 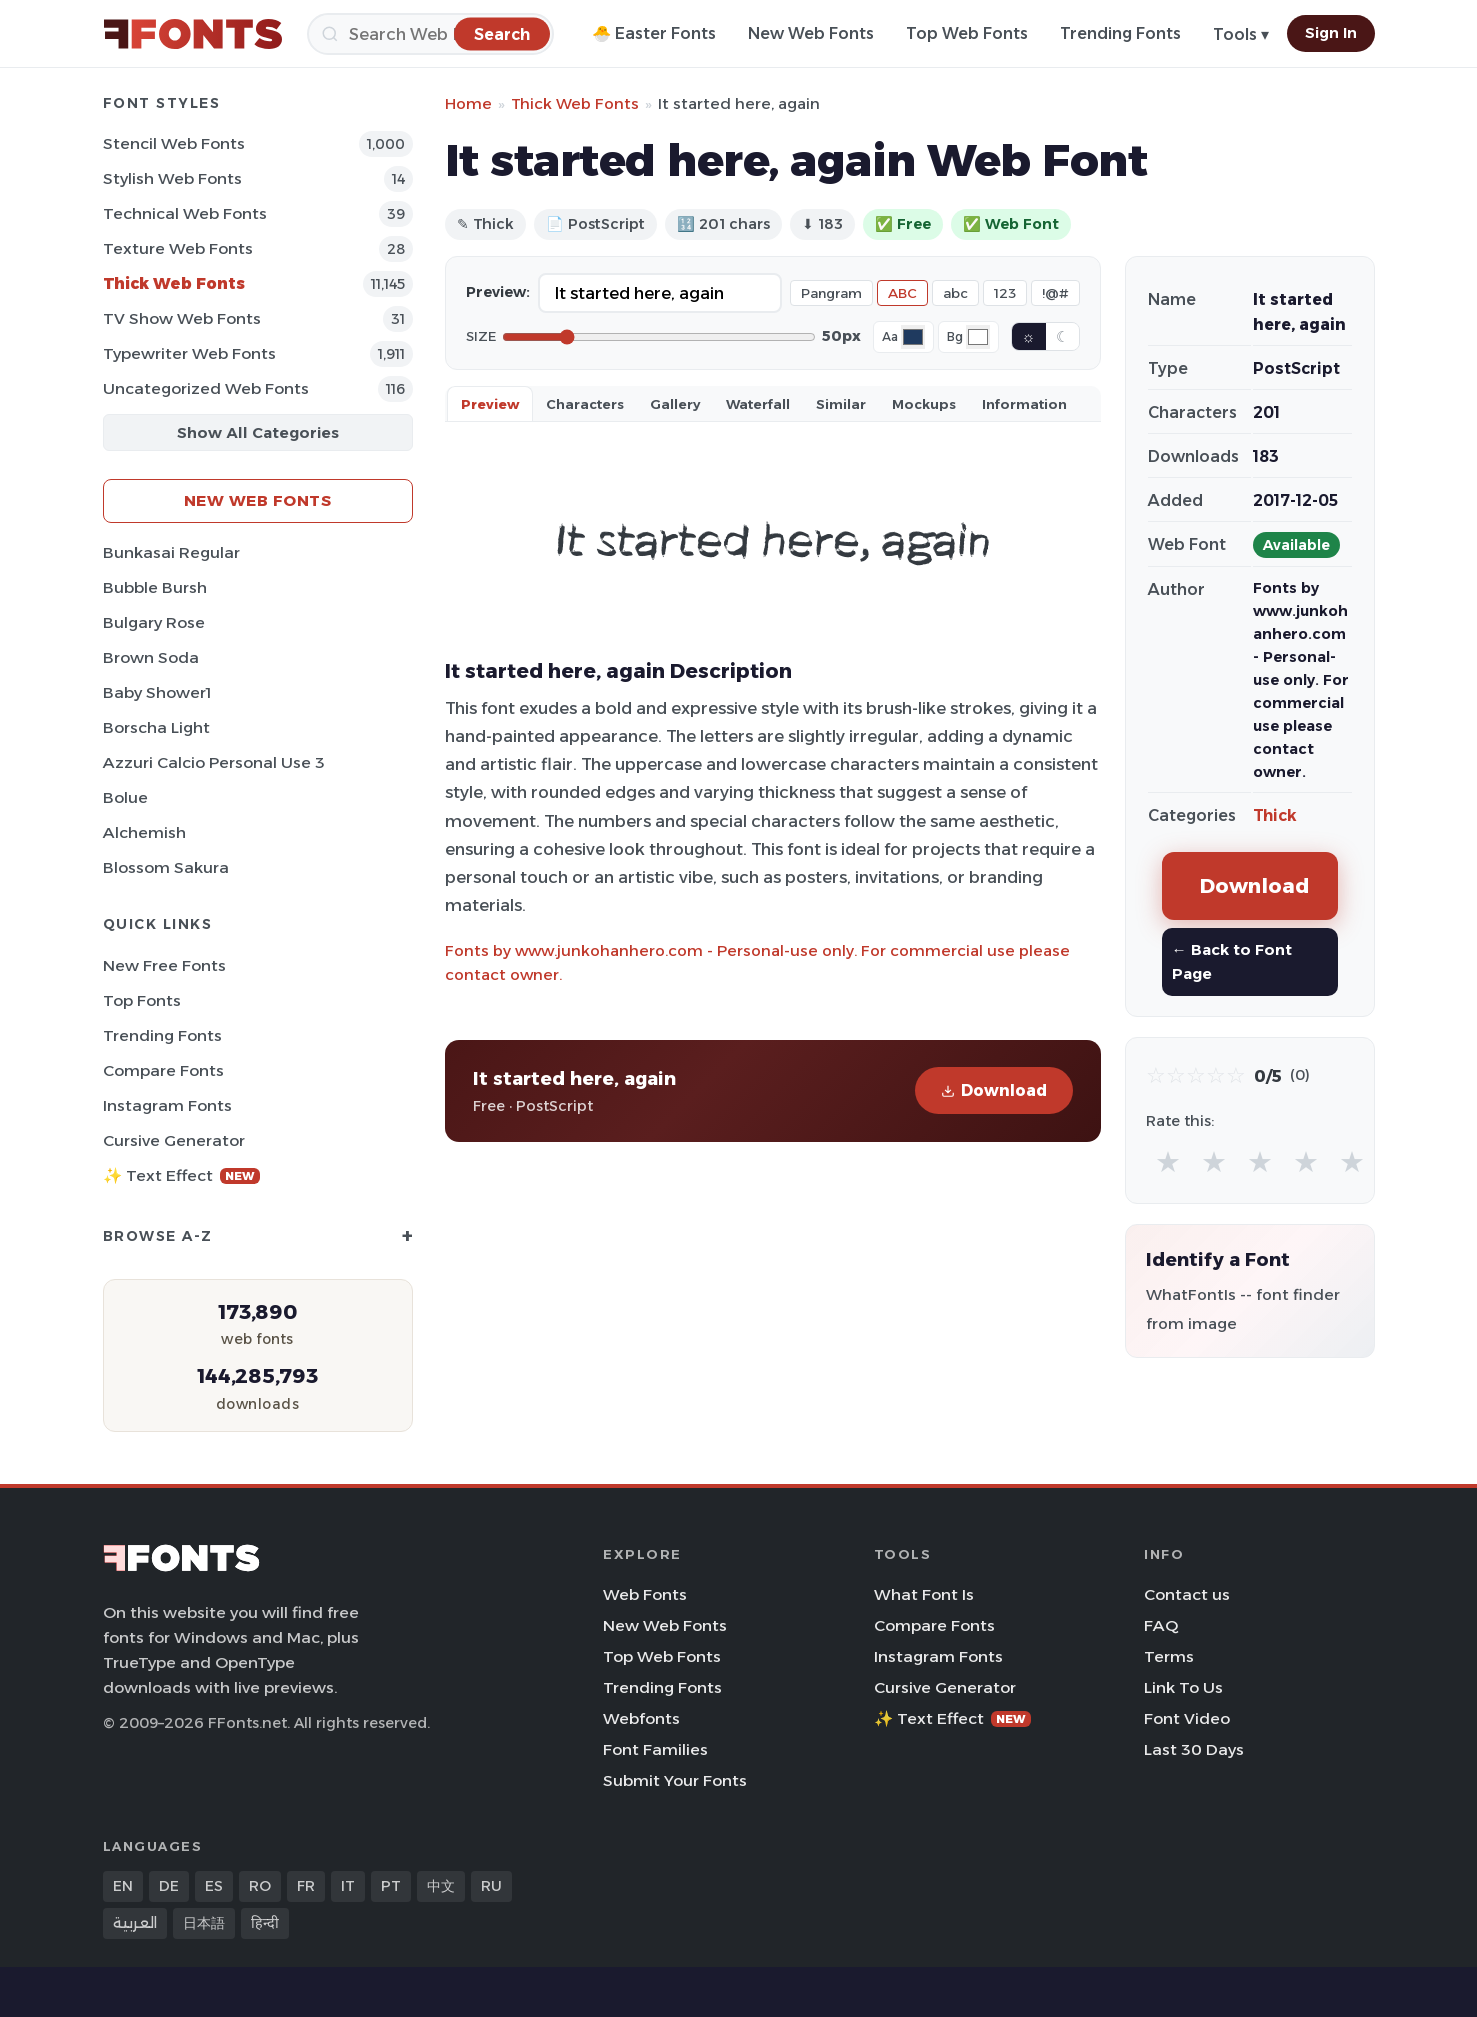 I want to click on New Free Fonts, so click(x=164, y=965).